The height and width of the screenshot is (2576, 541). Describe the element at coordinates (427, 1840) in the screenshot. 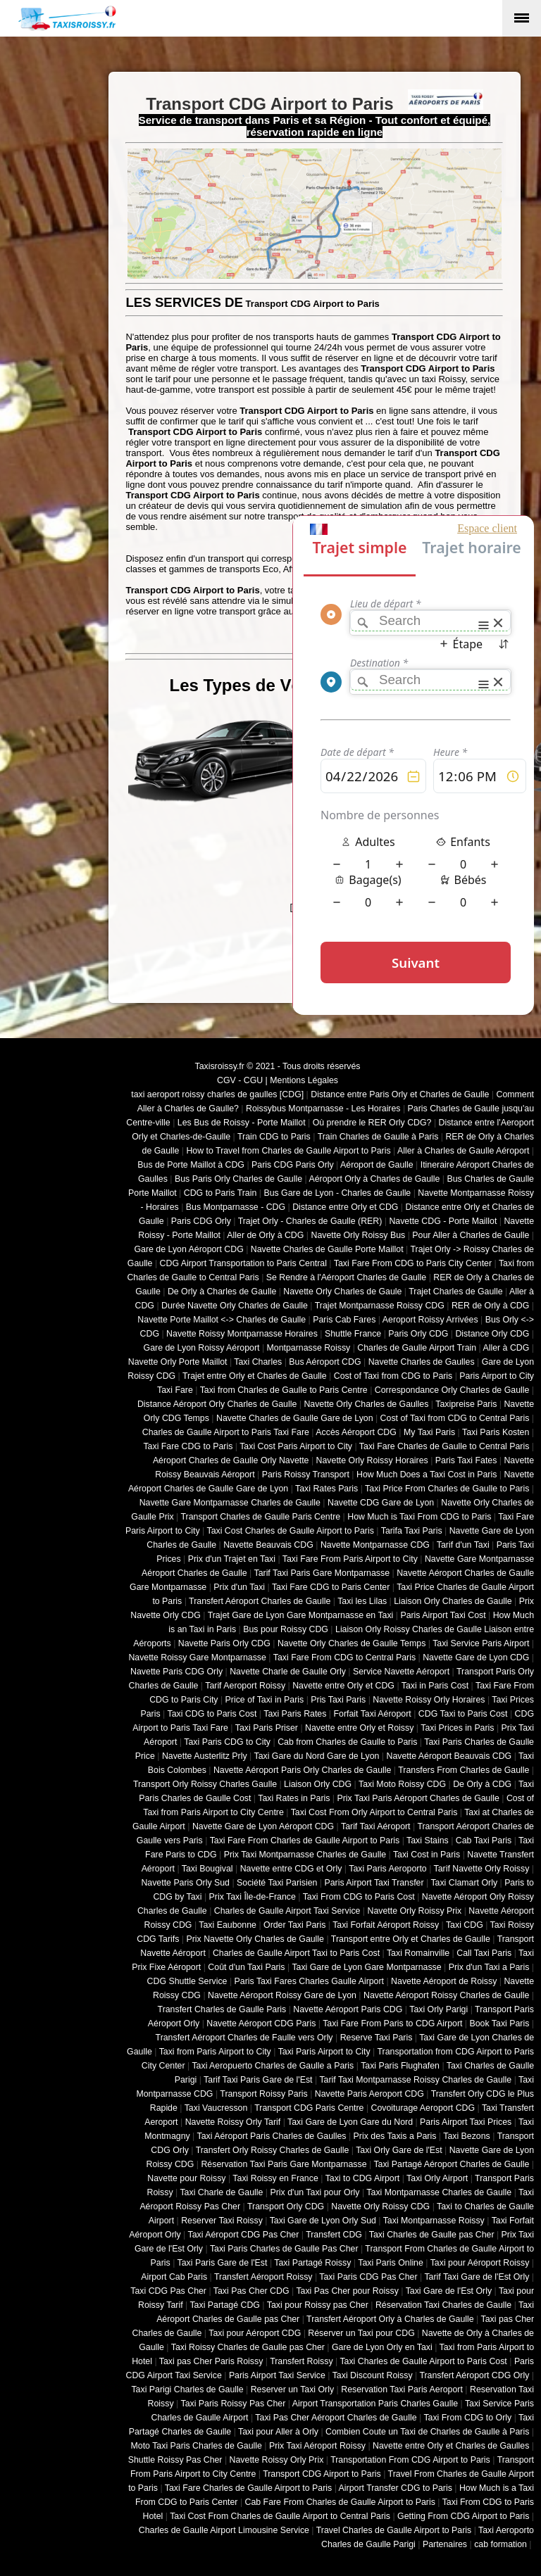

I see `Taxi Stains` at that location.